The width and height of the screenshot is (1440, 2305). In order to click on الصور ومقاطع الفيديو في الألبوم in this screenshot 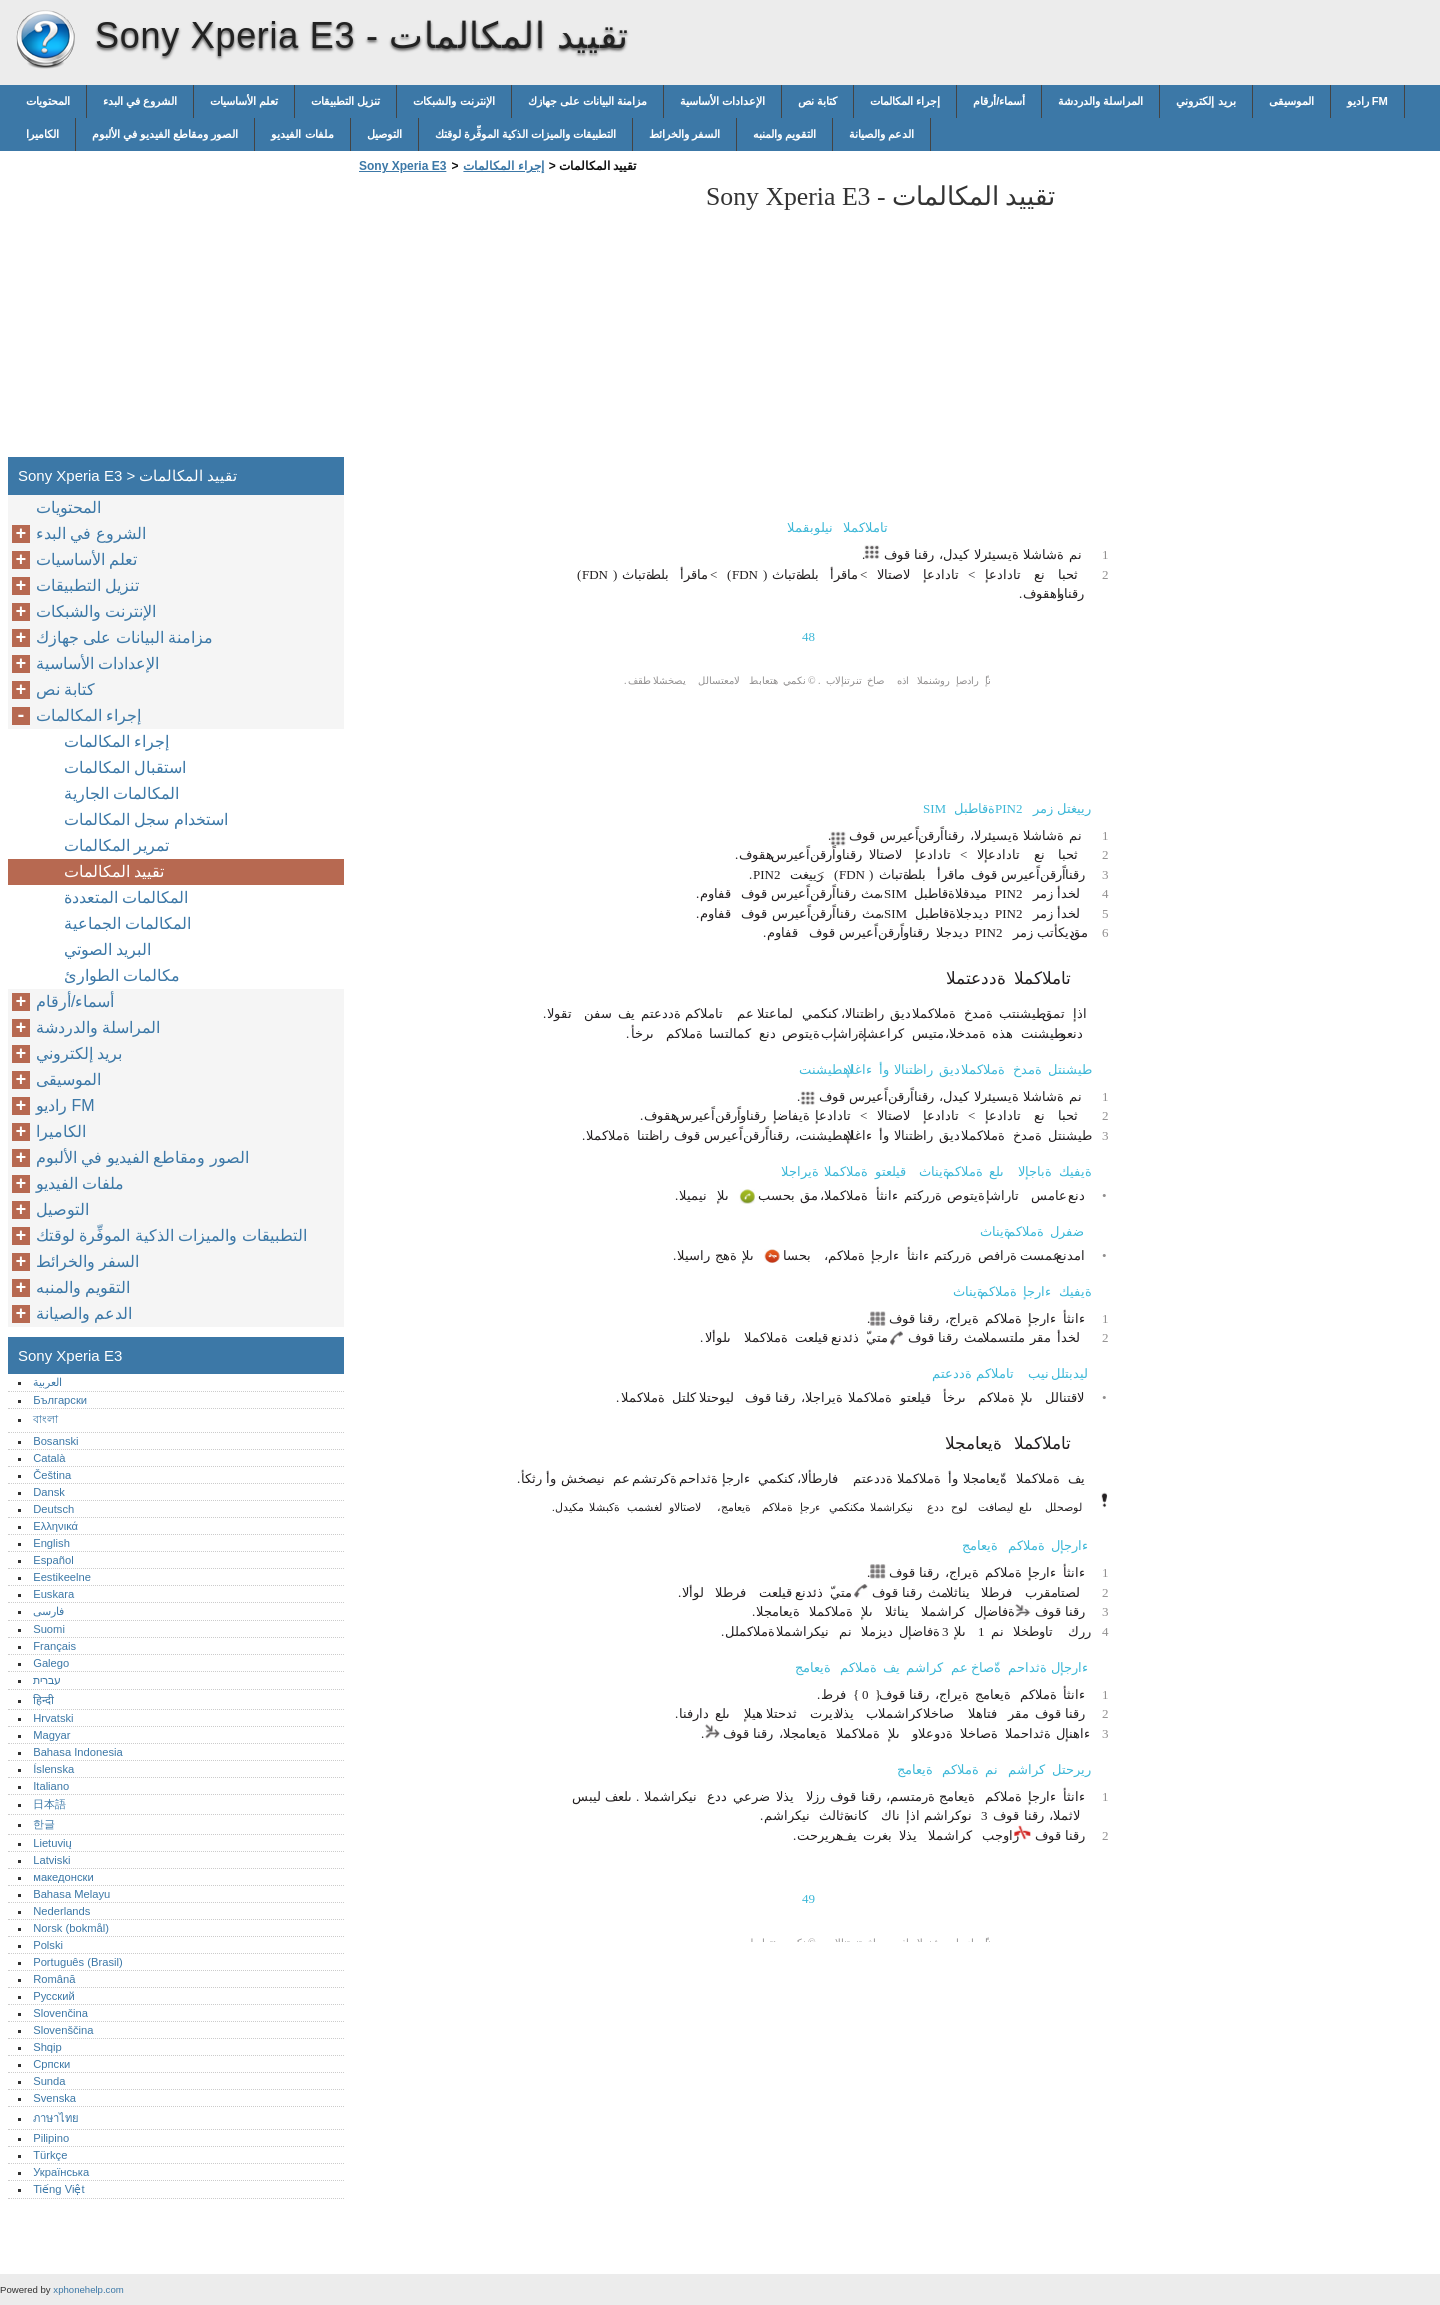, I will do `click(165, 134)`.